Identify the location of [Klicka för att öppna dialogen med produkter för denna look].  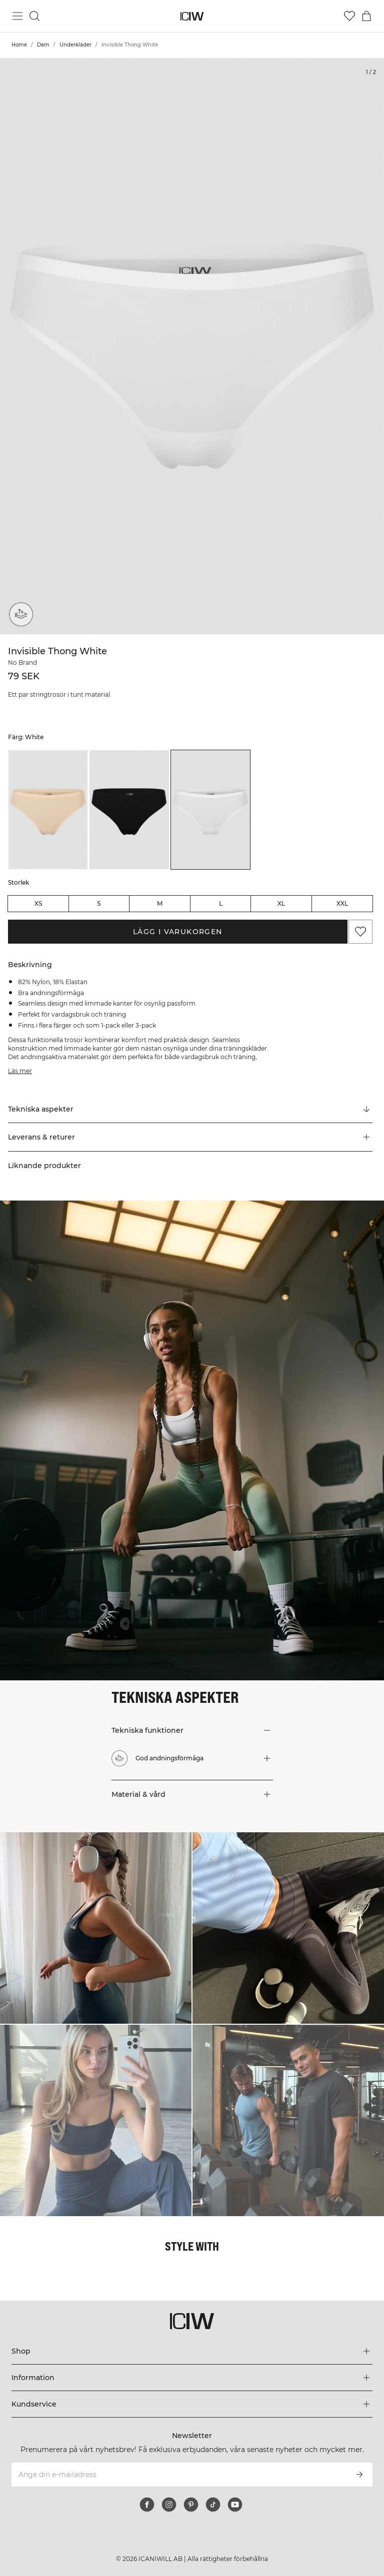
(96, 1928).